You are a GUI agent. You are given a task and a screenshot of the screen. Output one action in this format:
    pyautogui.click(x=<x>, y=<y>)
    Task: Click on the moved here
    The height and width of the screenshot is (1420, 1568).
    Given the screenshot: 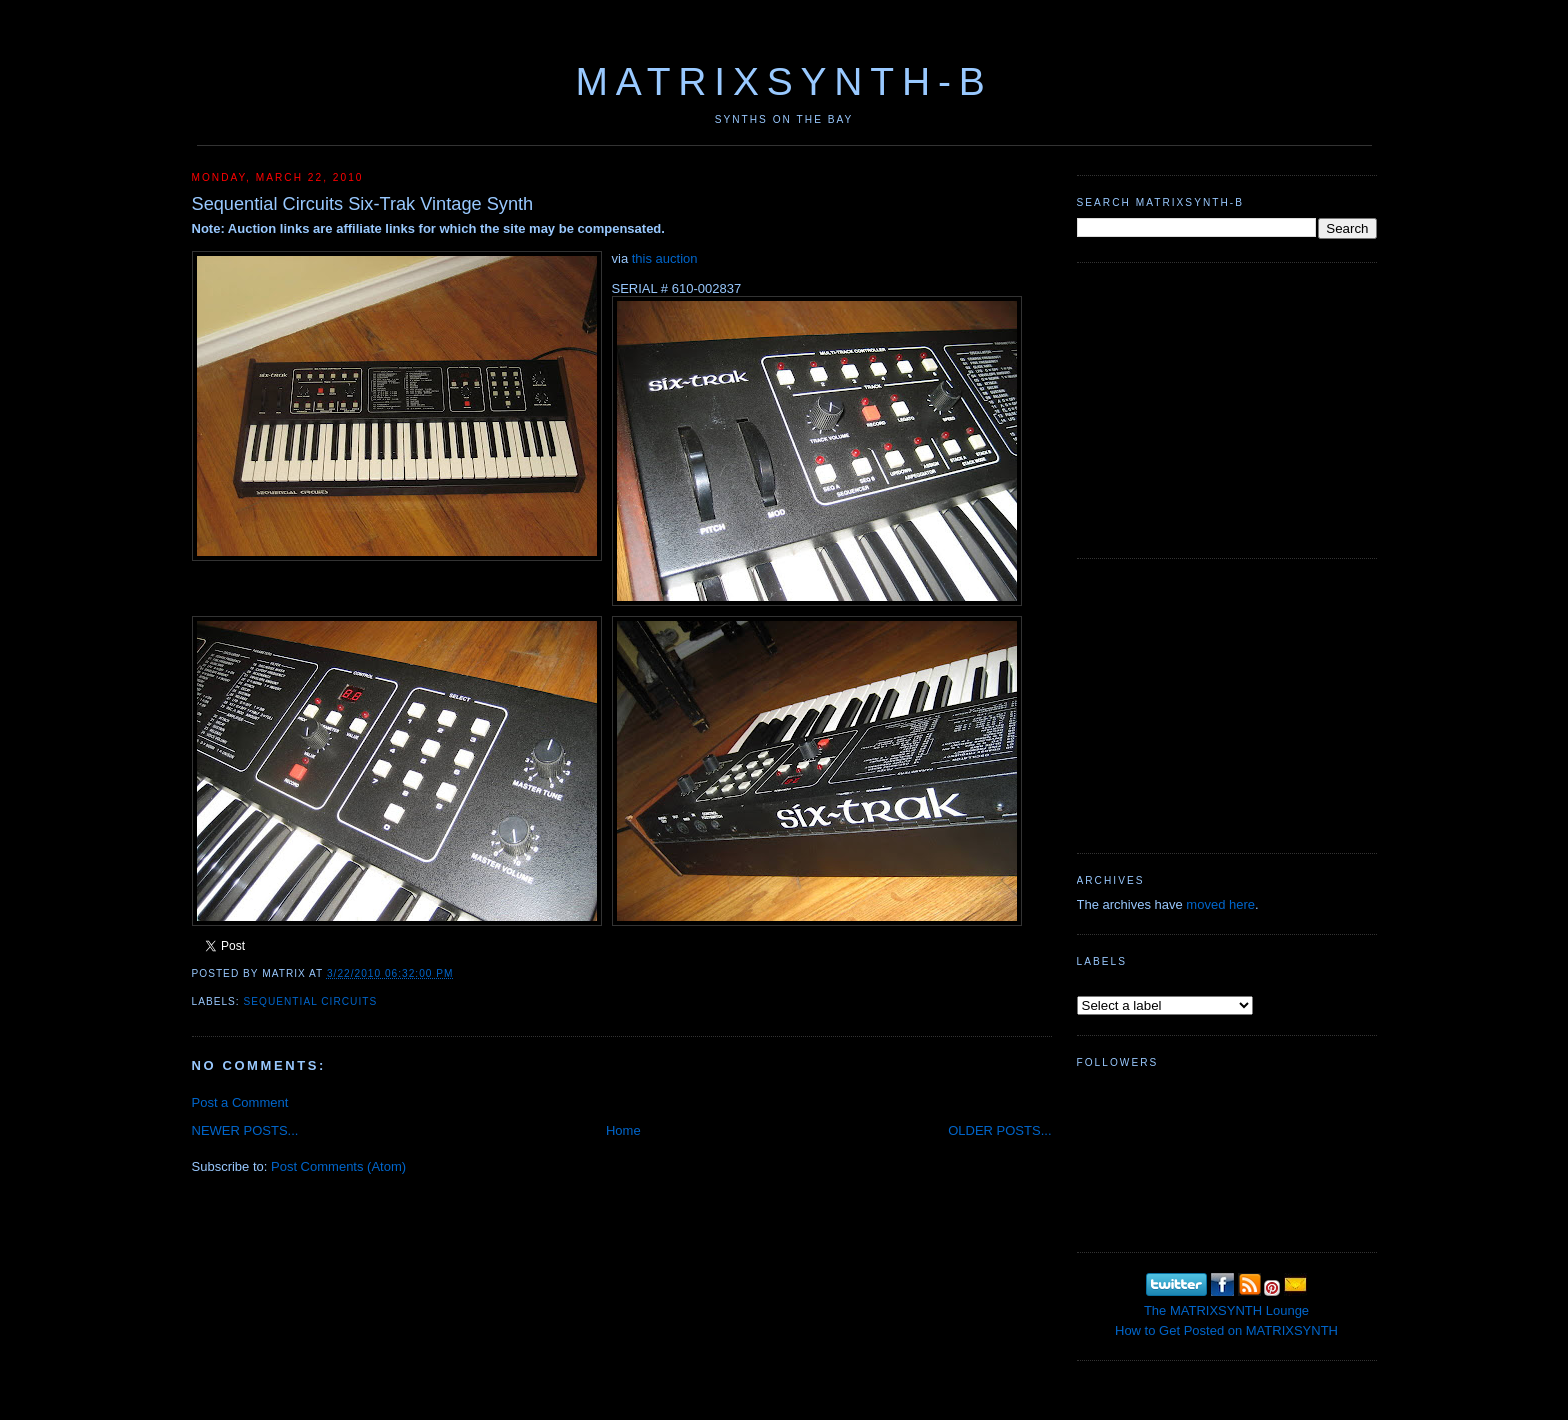 What is the action you would take?
    pyautogui.click(x=1220, y=904)
    